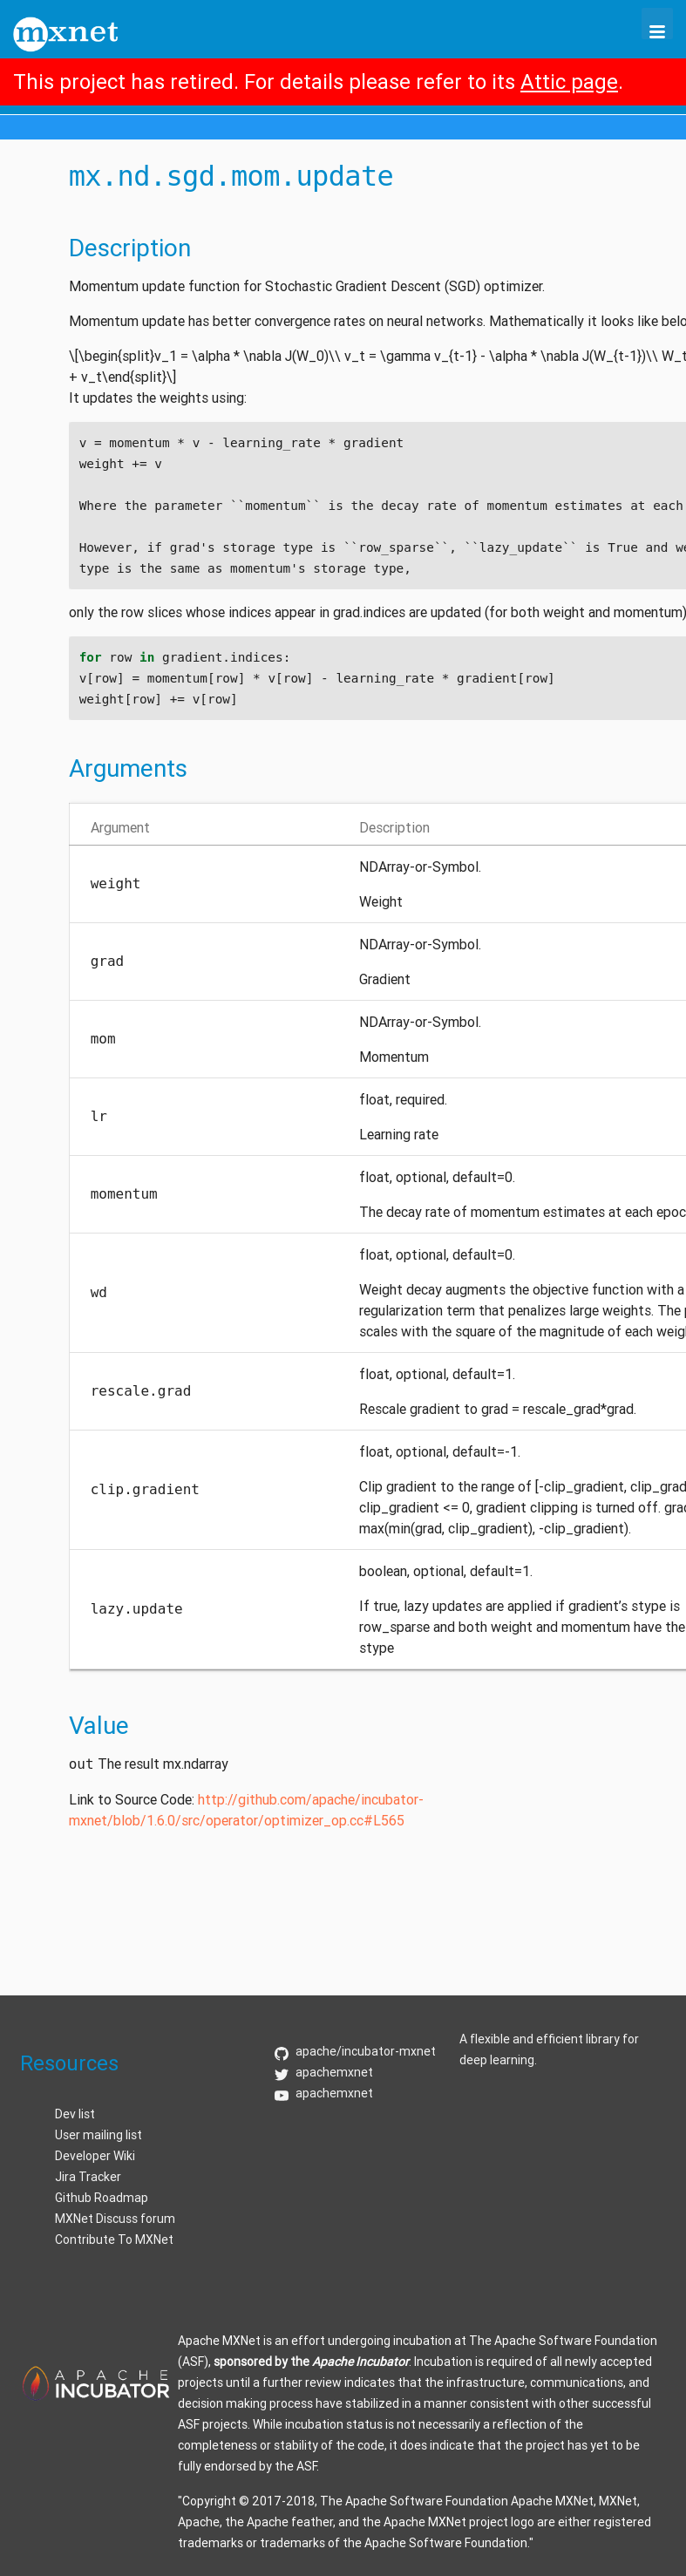 The width and height of the screenshot is (686, 2576). Describe the element at coordinates (98, 2135) in the screenshot. I see `User mailing list` at that location.